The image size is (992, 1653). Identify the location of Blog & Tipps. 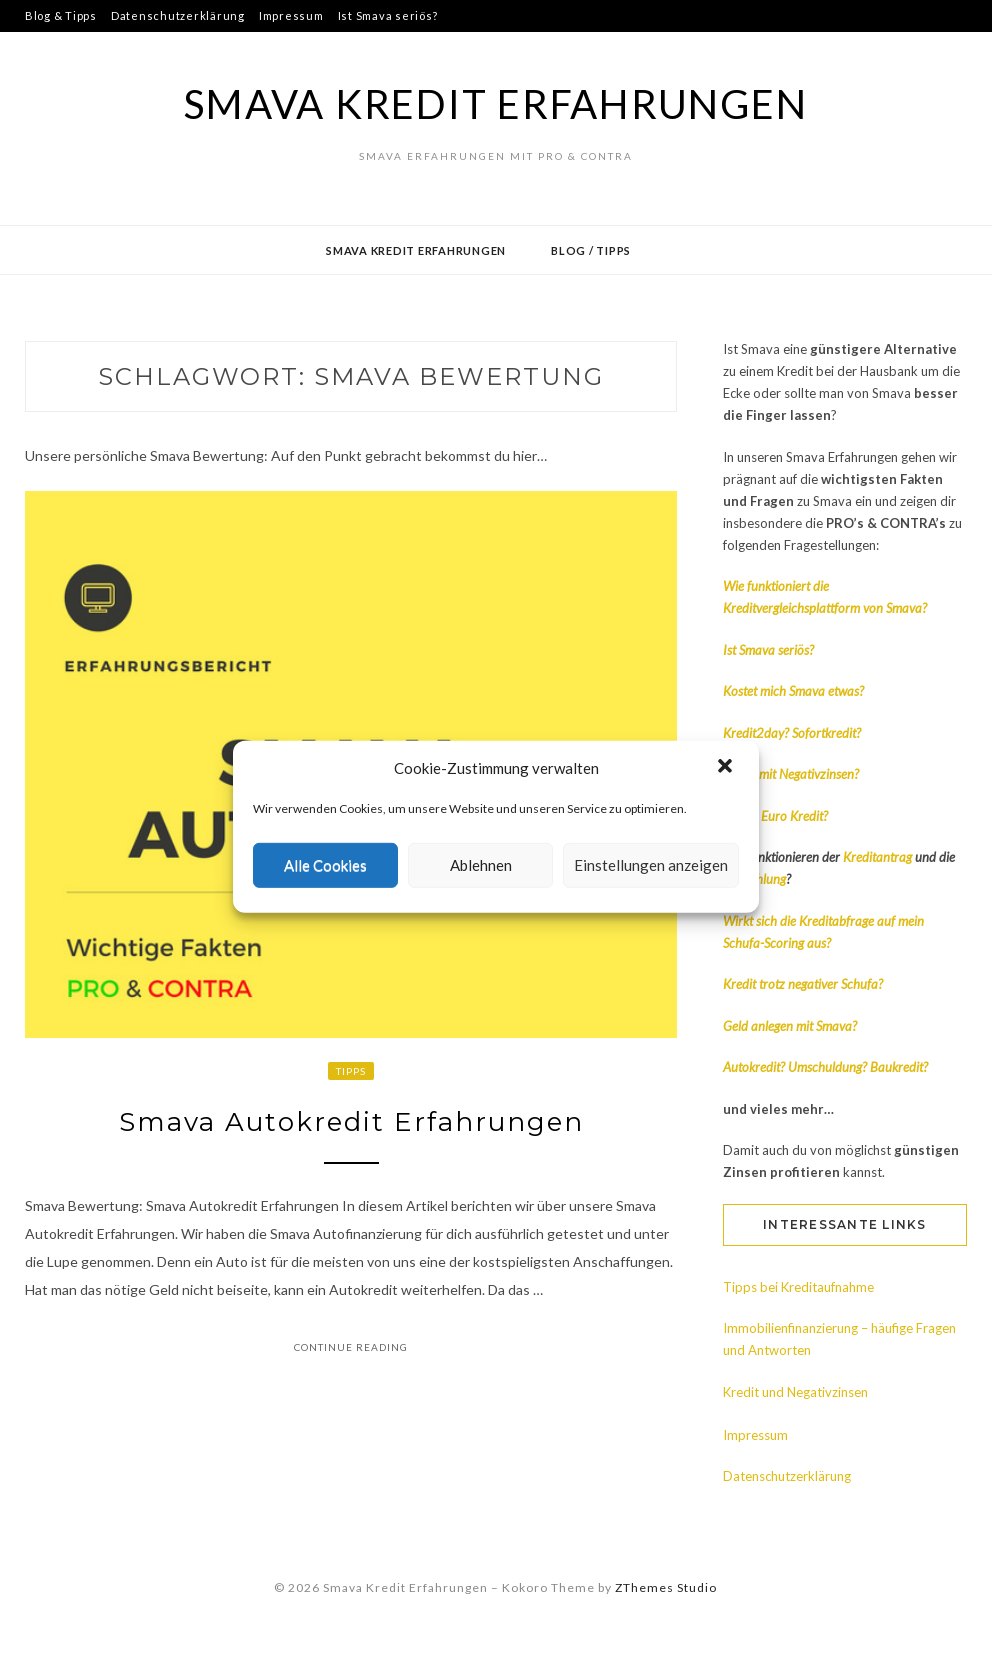
(61, 15).